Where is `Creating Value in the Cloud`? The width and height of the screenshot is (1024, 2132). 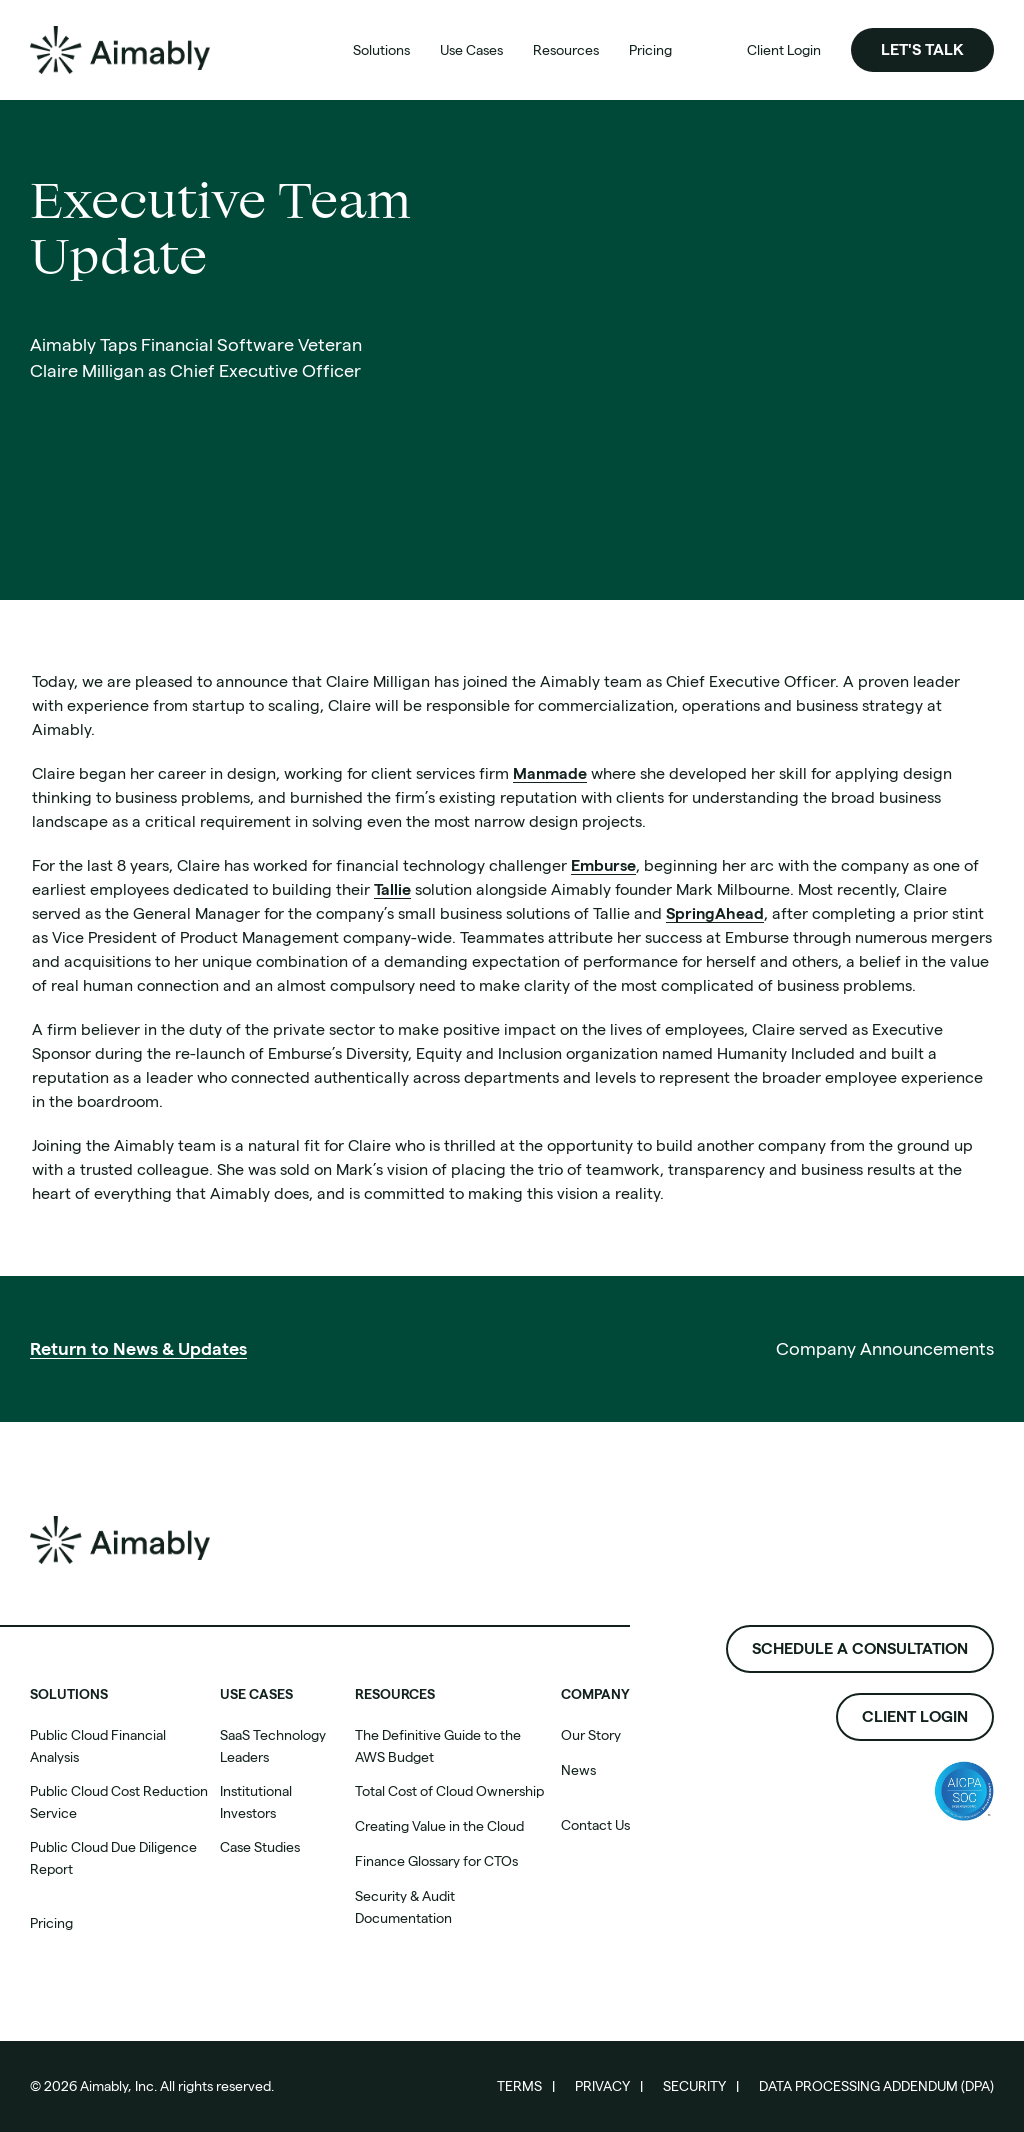
Creating Value in the Cloud is located at coordinates (439, 1826).